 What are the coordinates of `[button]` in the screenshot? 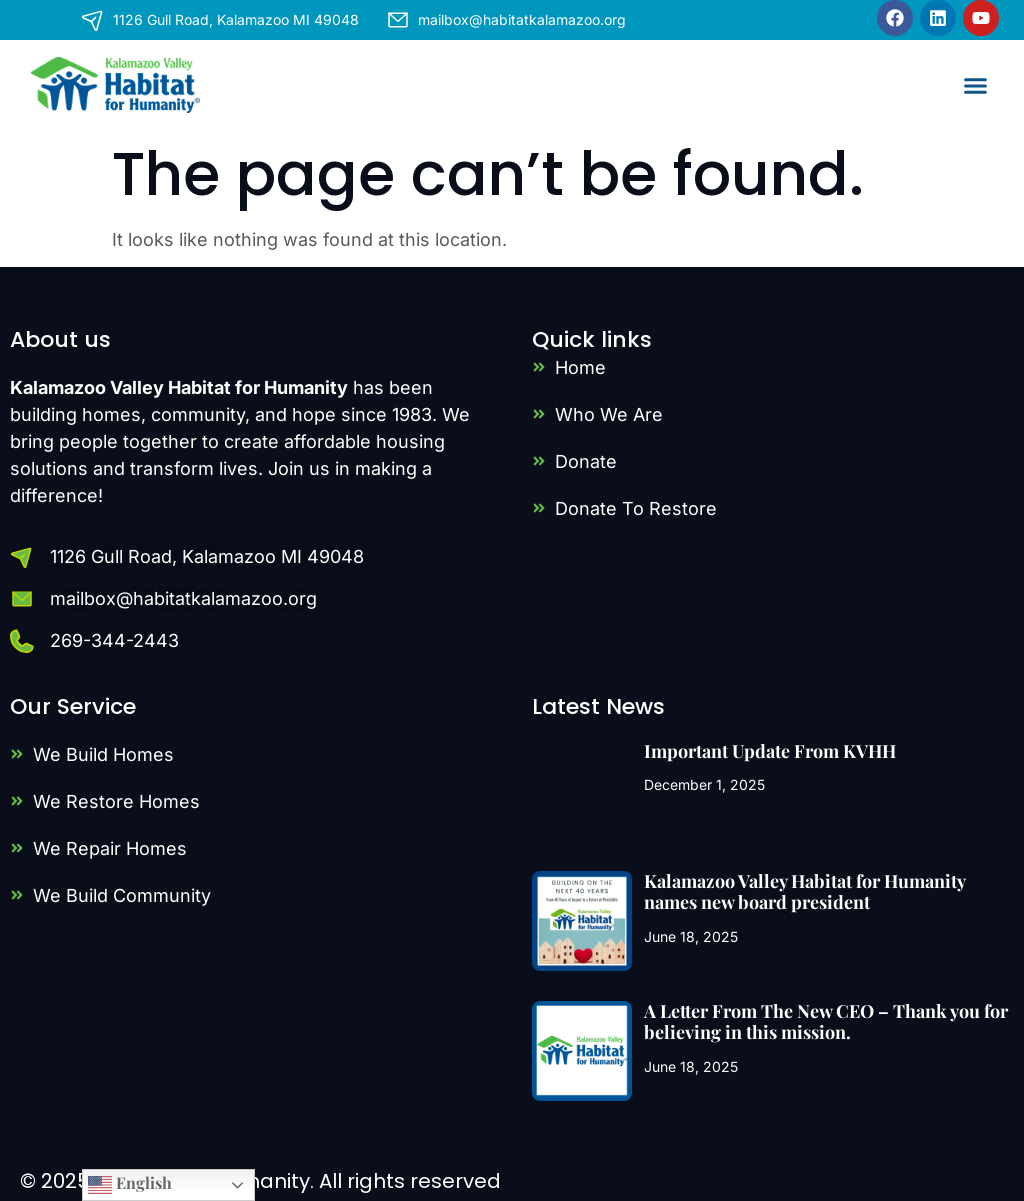 It's located at (976, 85).